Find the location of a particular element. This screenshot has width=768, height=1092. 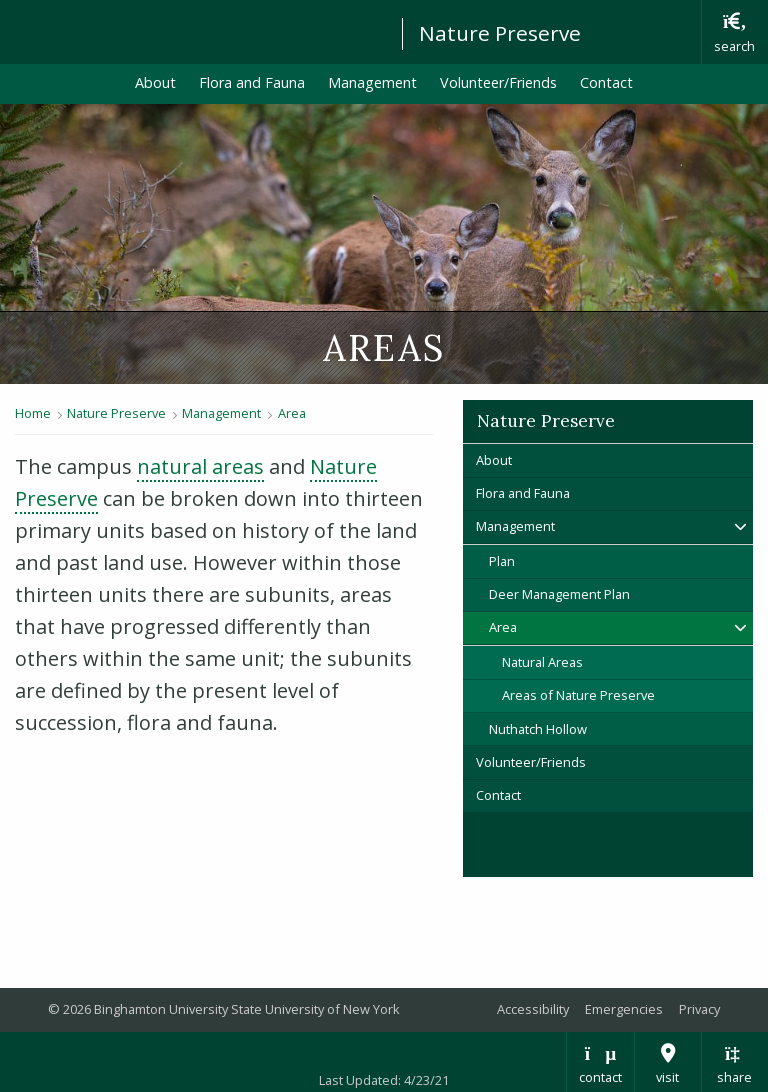

Home is located at coordinates (33, 413).